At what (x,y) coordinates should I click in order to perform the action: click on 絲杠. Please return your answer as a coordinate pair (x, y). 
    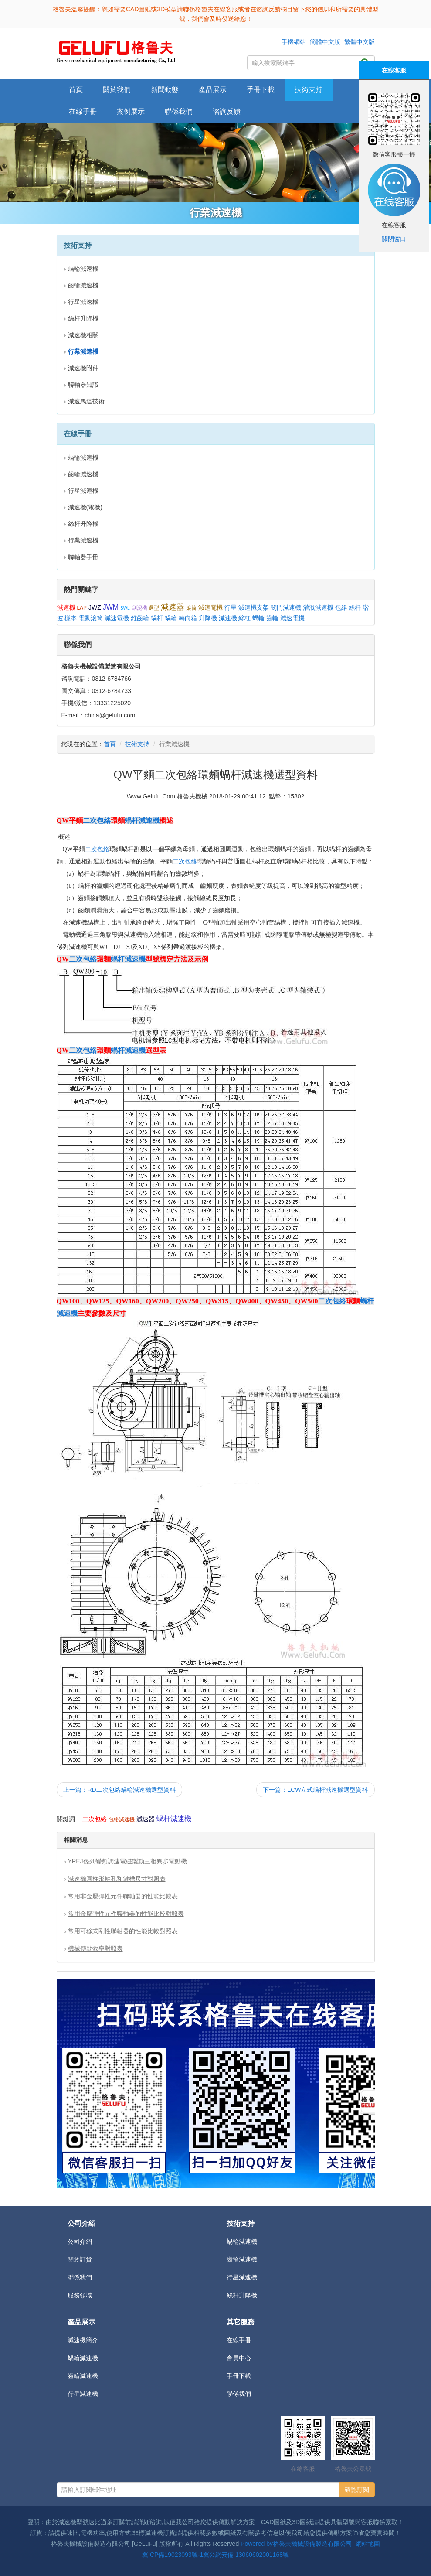
    Looking at the image, I should click on (244, 617).